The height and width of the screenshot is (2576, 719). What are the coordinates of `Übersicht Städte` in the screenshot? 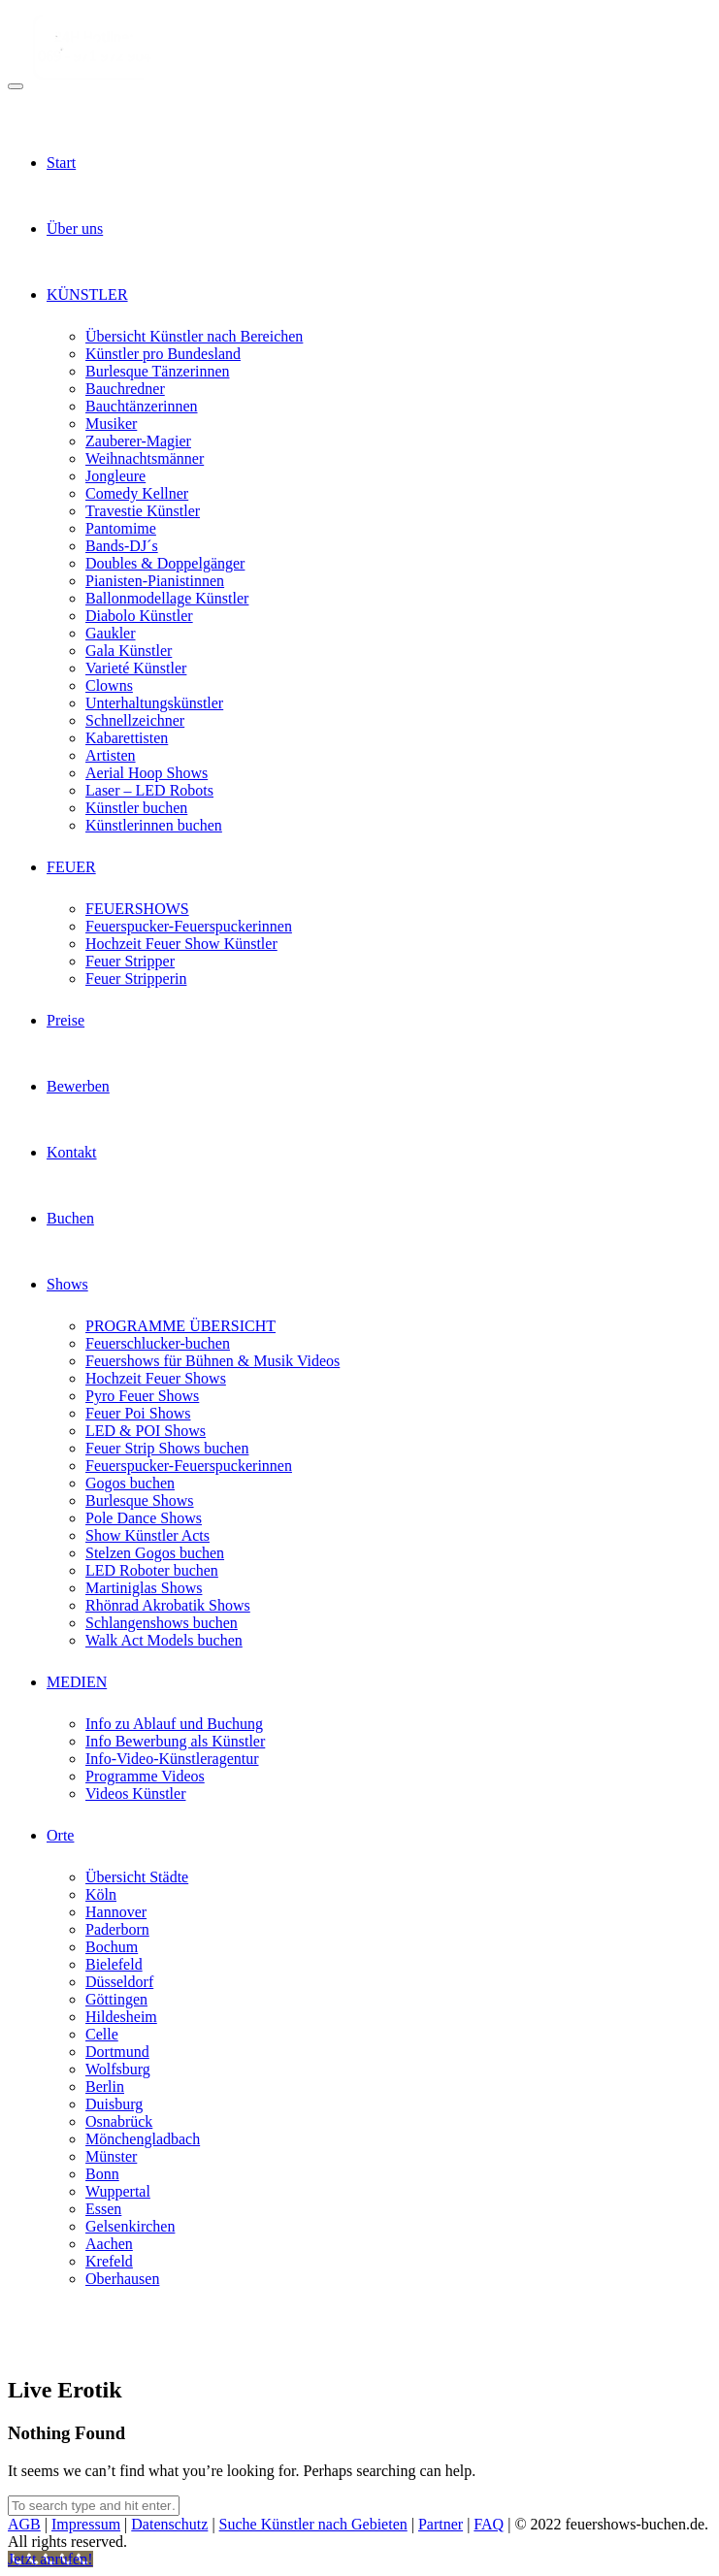 It's located at (136, 1877).